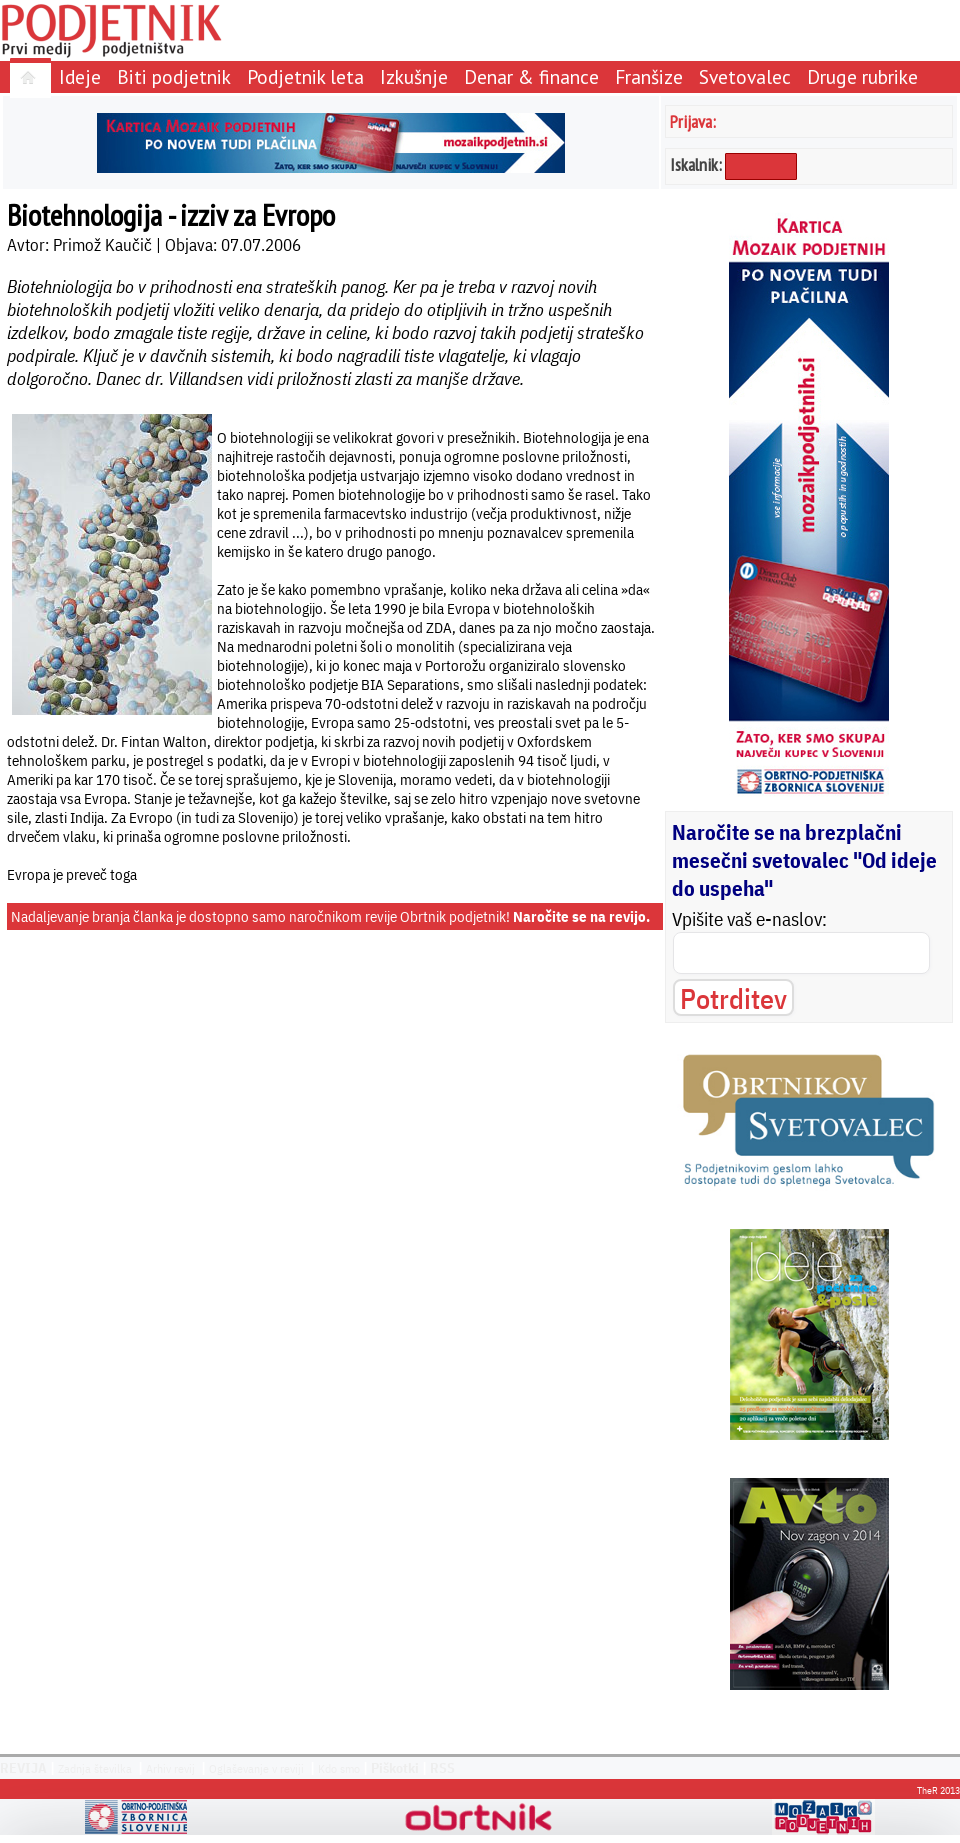 The image size is (960, 1843). What do you see at coordinates (693, 121) in the screenshot?
I see `Prijava:` at bounding box center [693, 121].